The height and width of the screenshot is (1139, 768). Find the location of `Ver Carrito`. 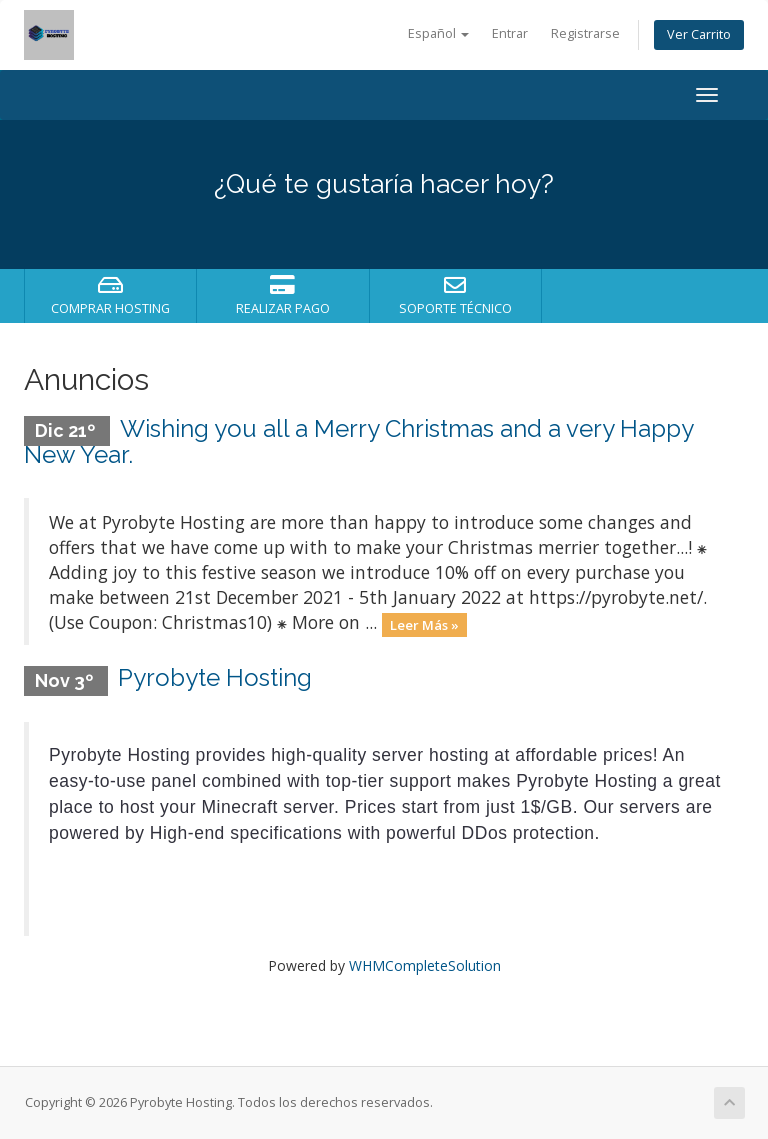

Ver Carrito is located at coordinates (699, 34).